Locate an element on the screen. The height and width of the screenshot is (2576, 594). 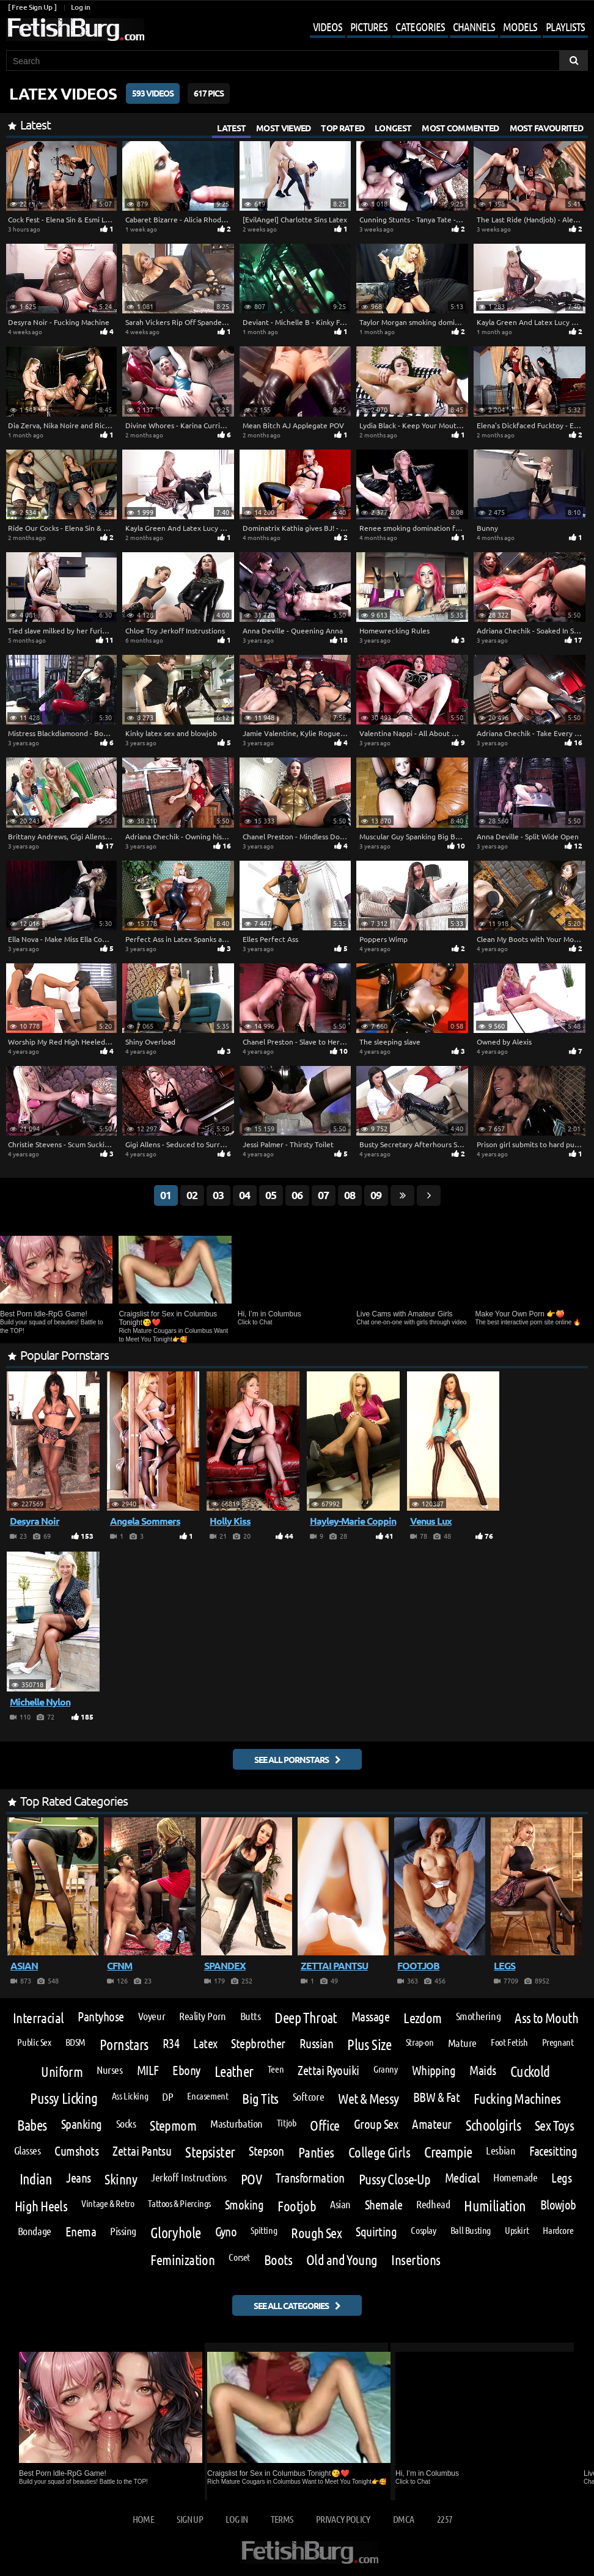
Homemade is located at coordinates (515, 2177).